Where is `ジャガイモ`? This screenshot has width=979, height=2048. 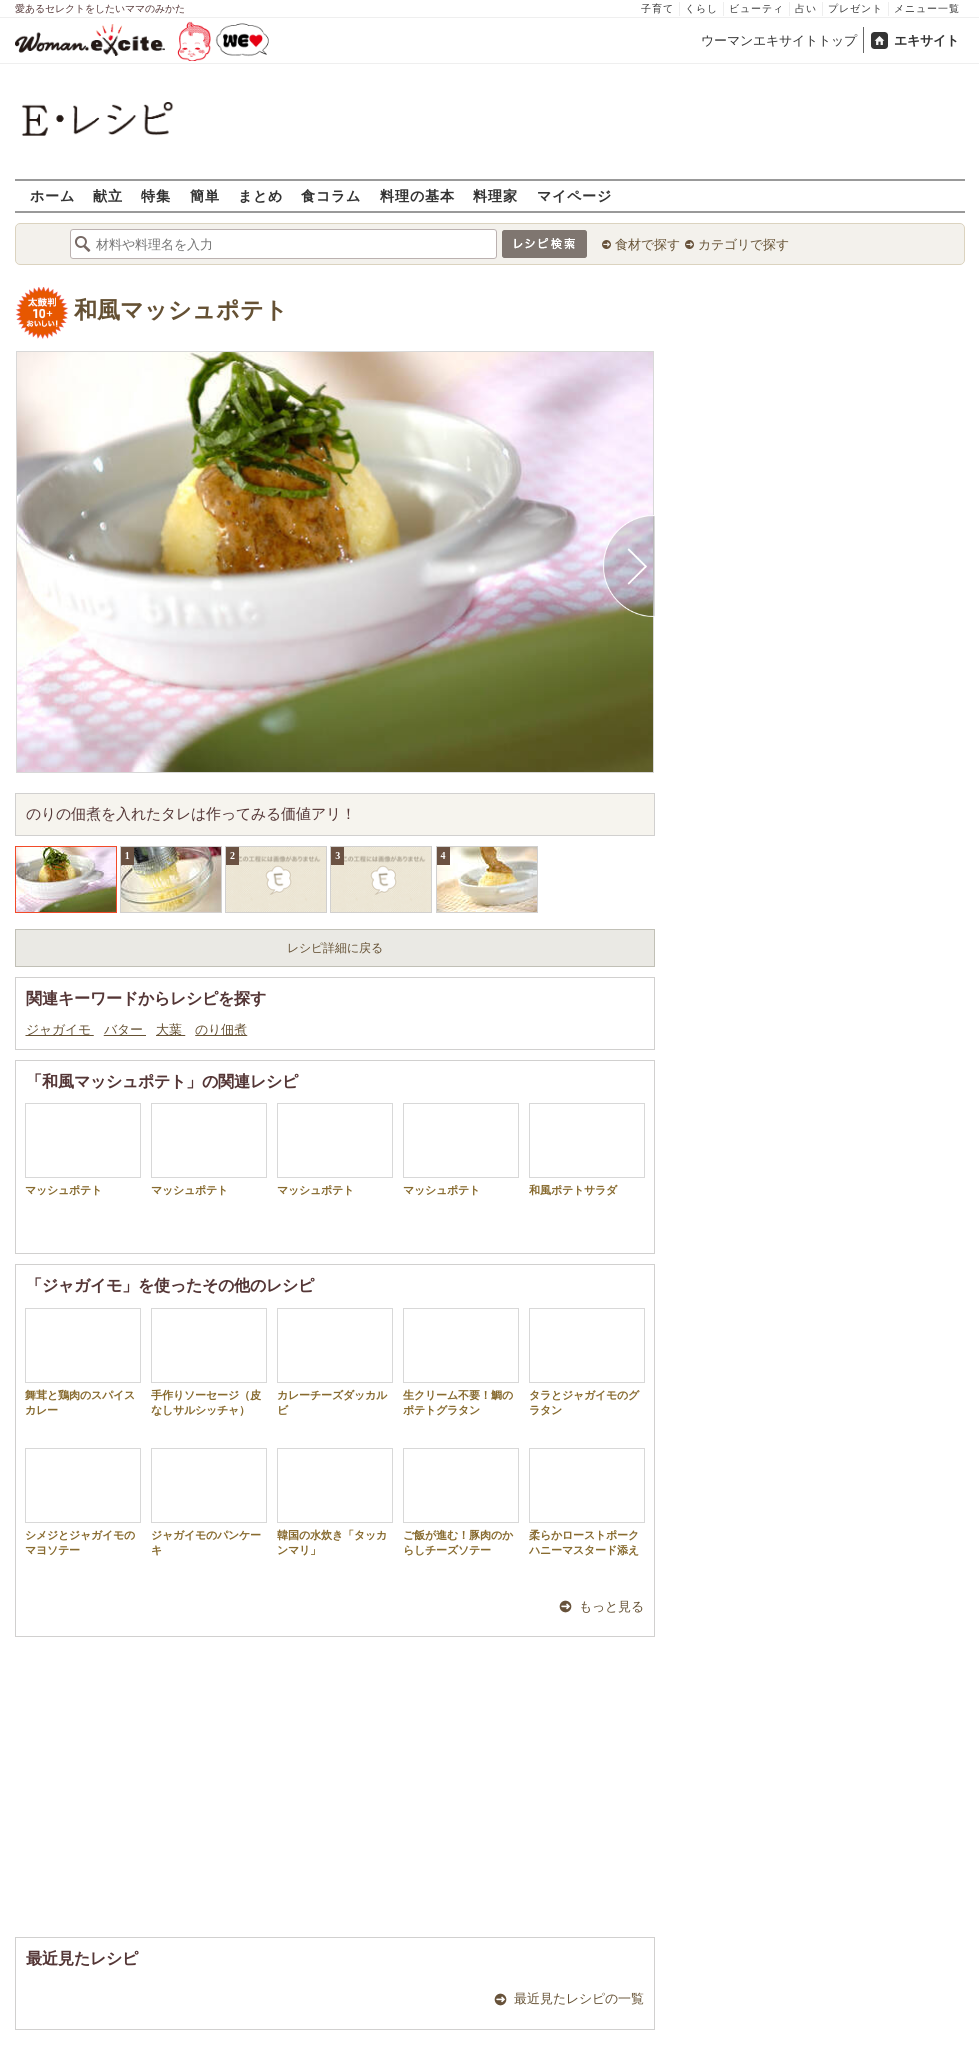
ジャガイモ is located at coordinates (60, 1029).